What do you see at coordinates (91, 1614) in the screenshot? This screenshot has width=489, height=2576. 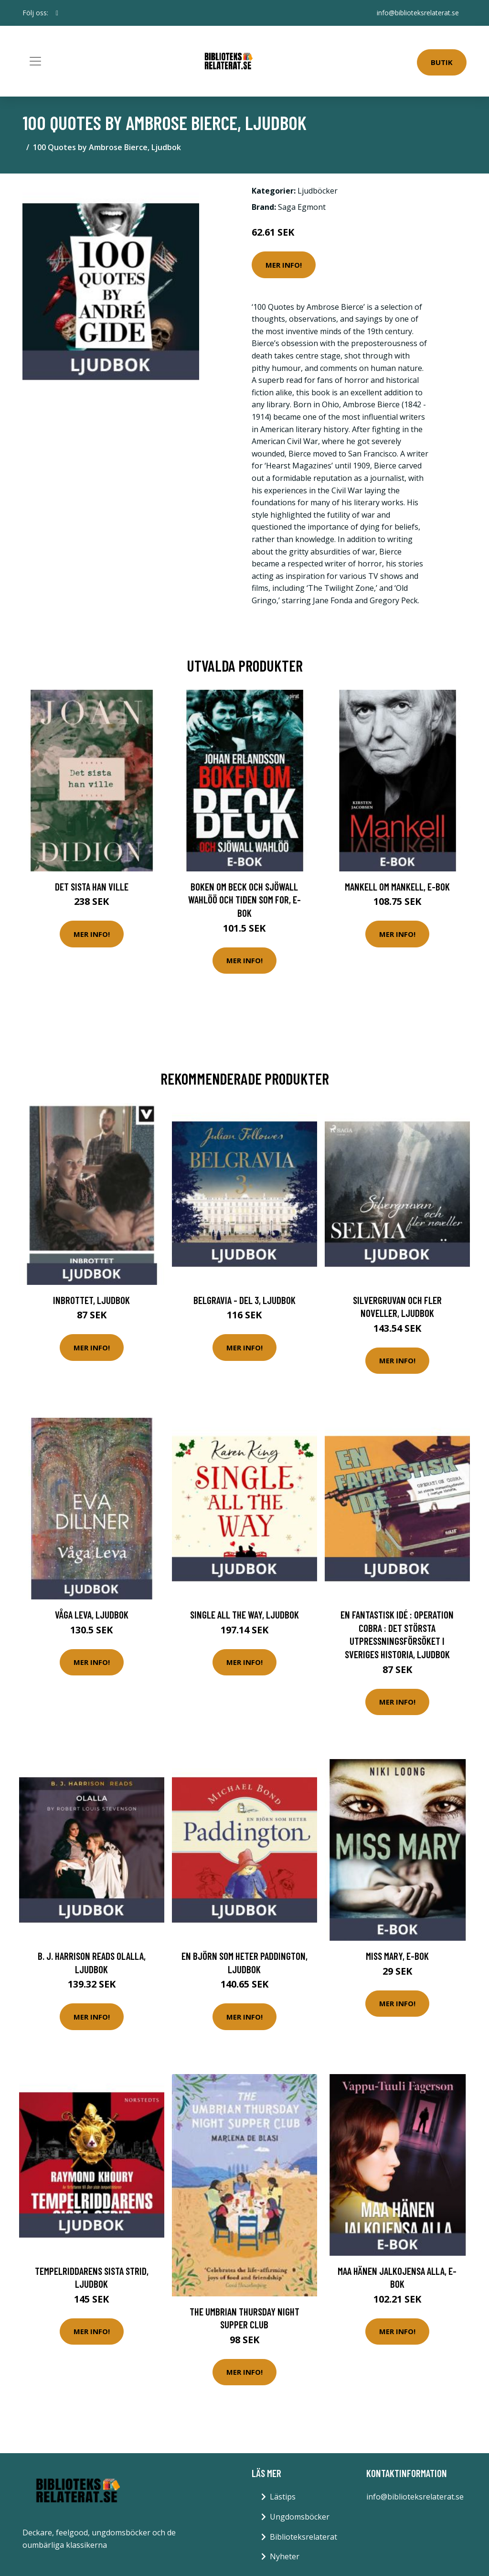 I see `Våga leva, Ljudbok` at bounding box center [91, 1614].